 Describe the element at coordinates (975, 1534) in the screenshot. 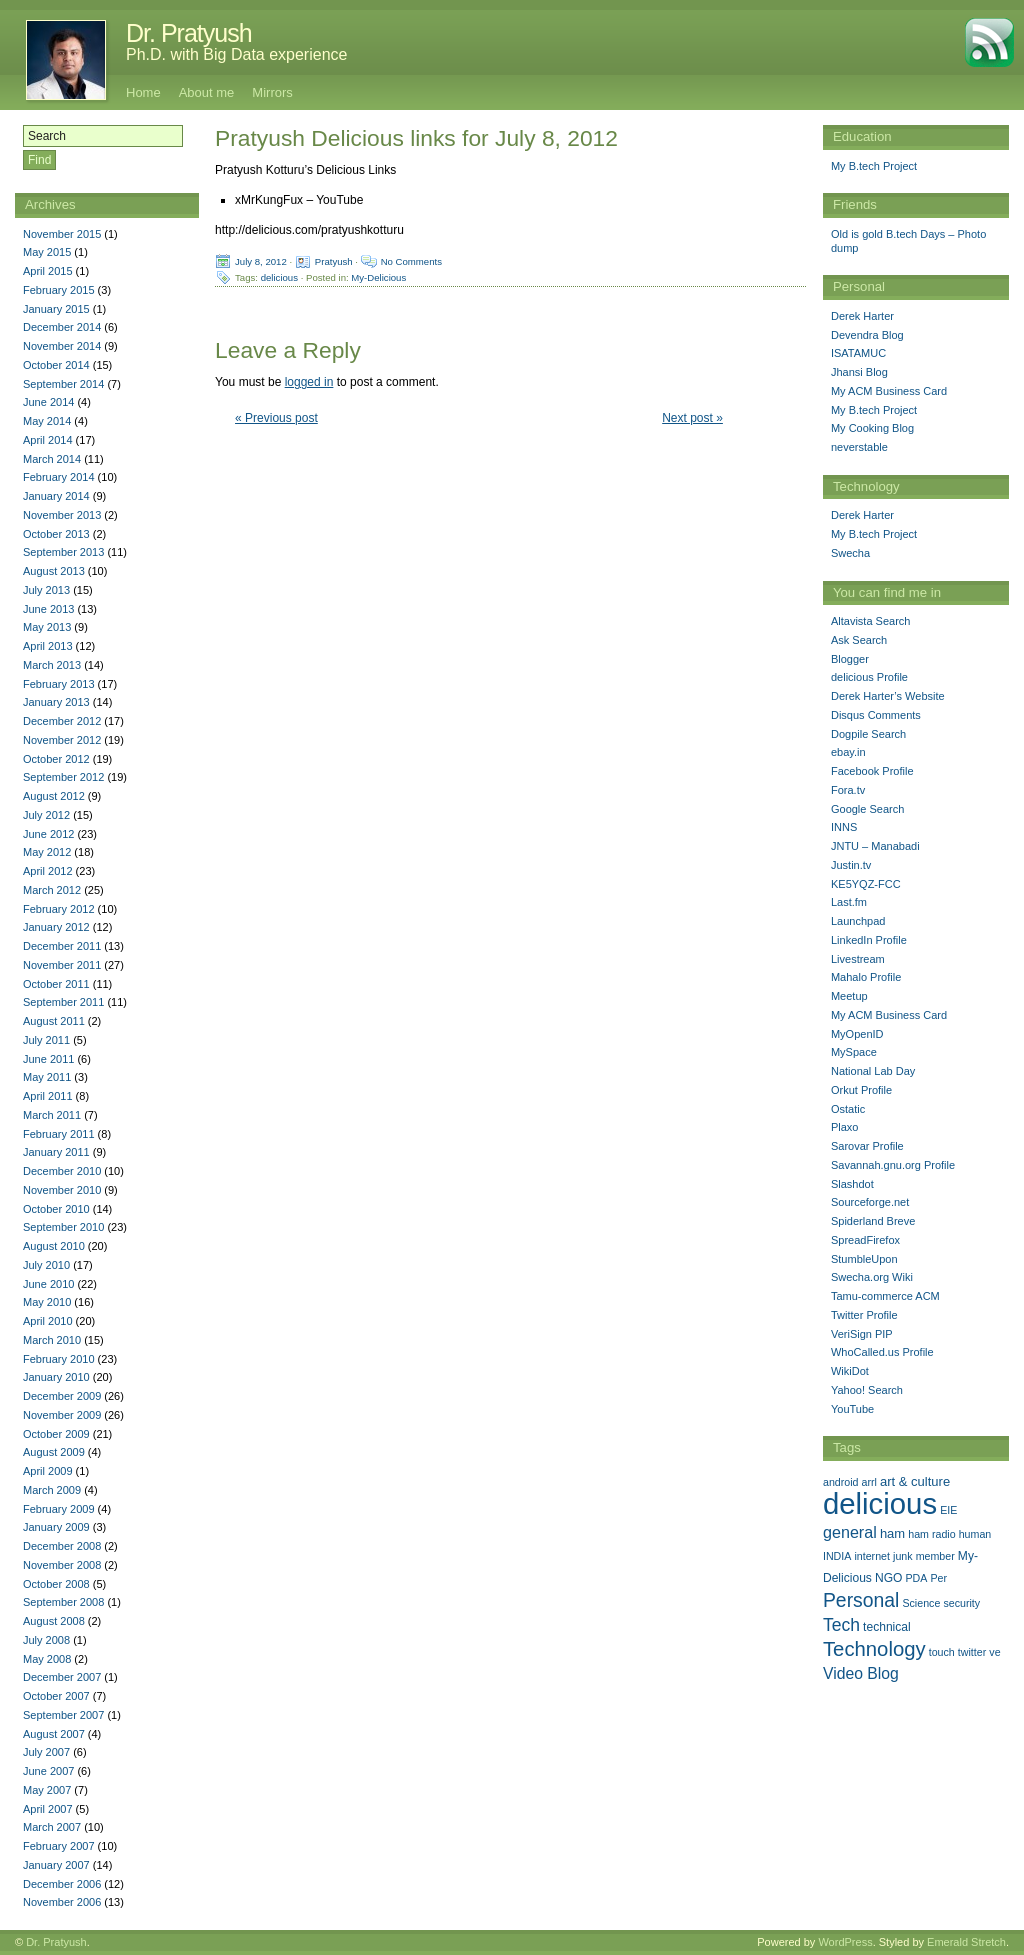

I see `human [human (1 item)]` at that location.